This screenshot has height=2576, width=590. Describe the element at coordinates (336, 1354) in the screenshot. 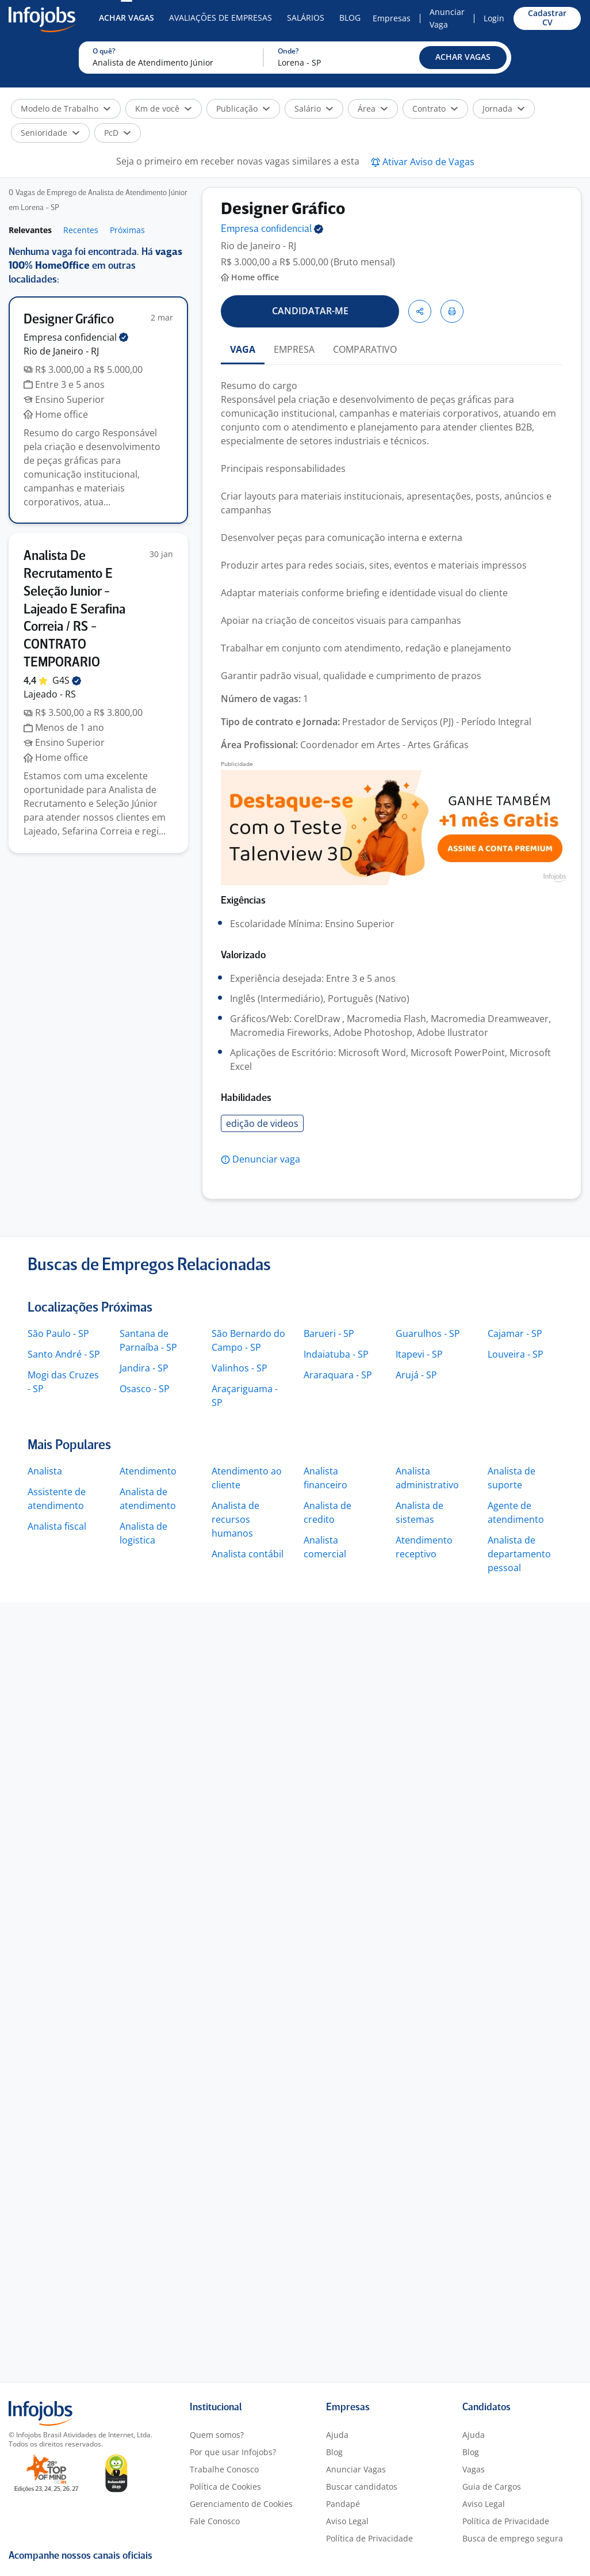

I see `Indaiatuba - SP` at that location.